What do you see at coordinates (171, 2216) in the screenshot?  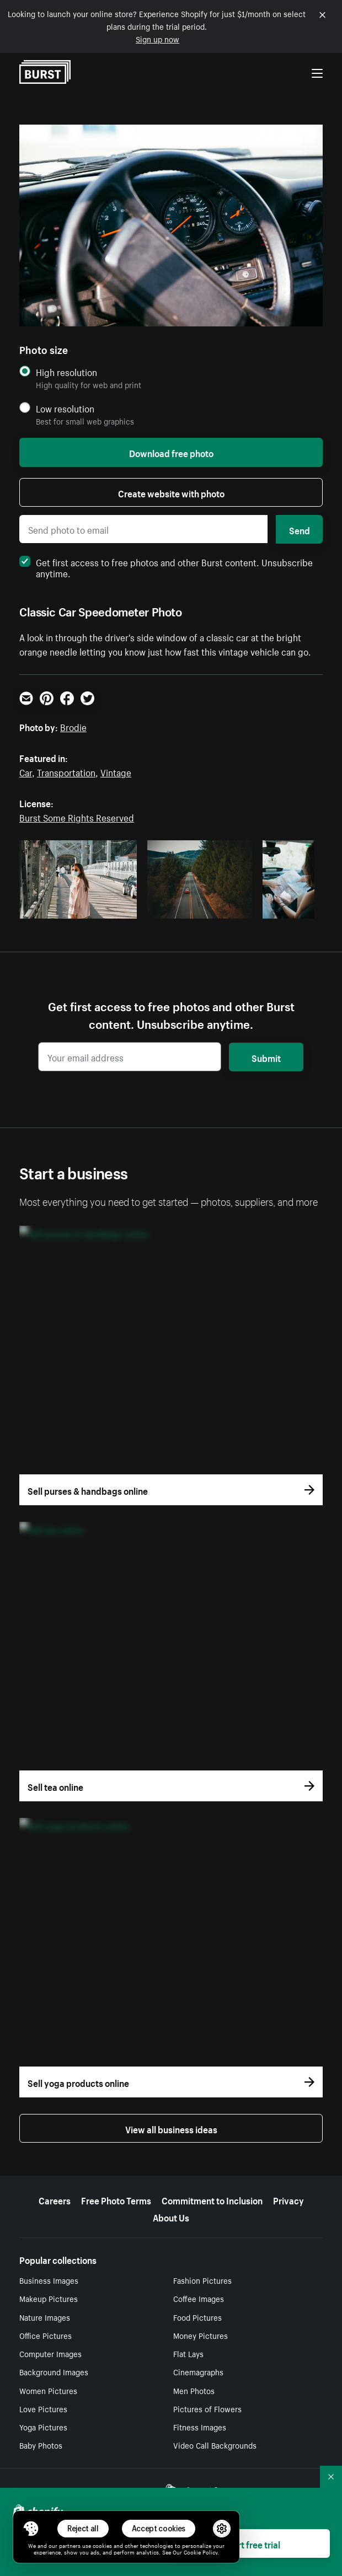 I see `About Us` at bounding box center [171, 2216].